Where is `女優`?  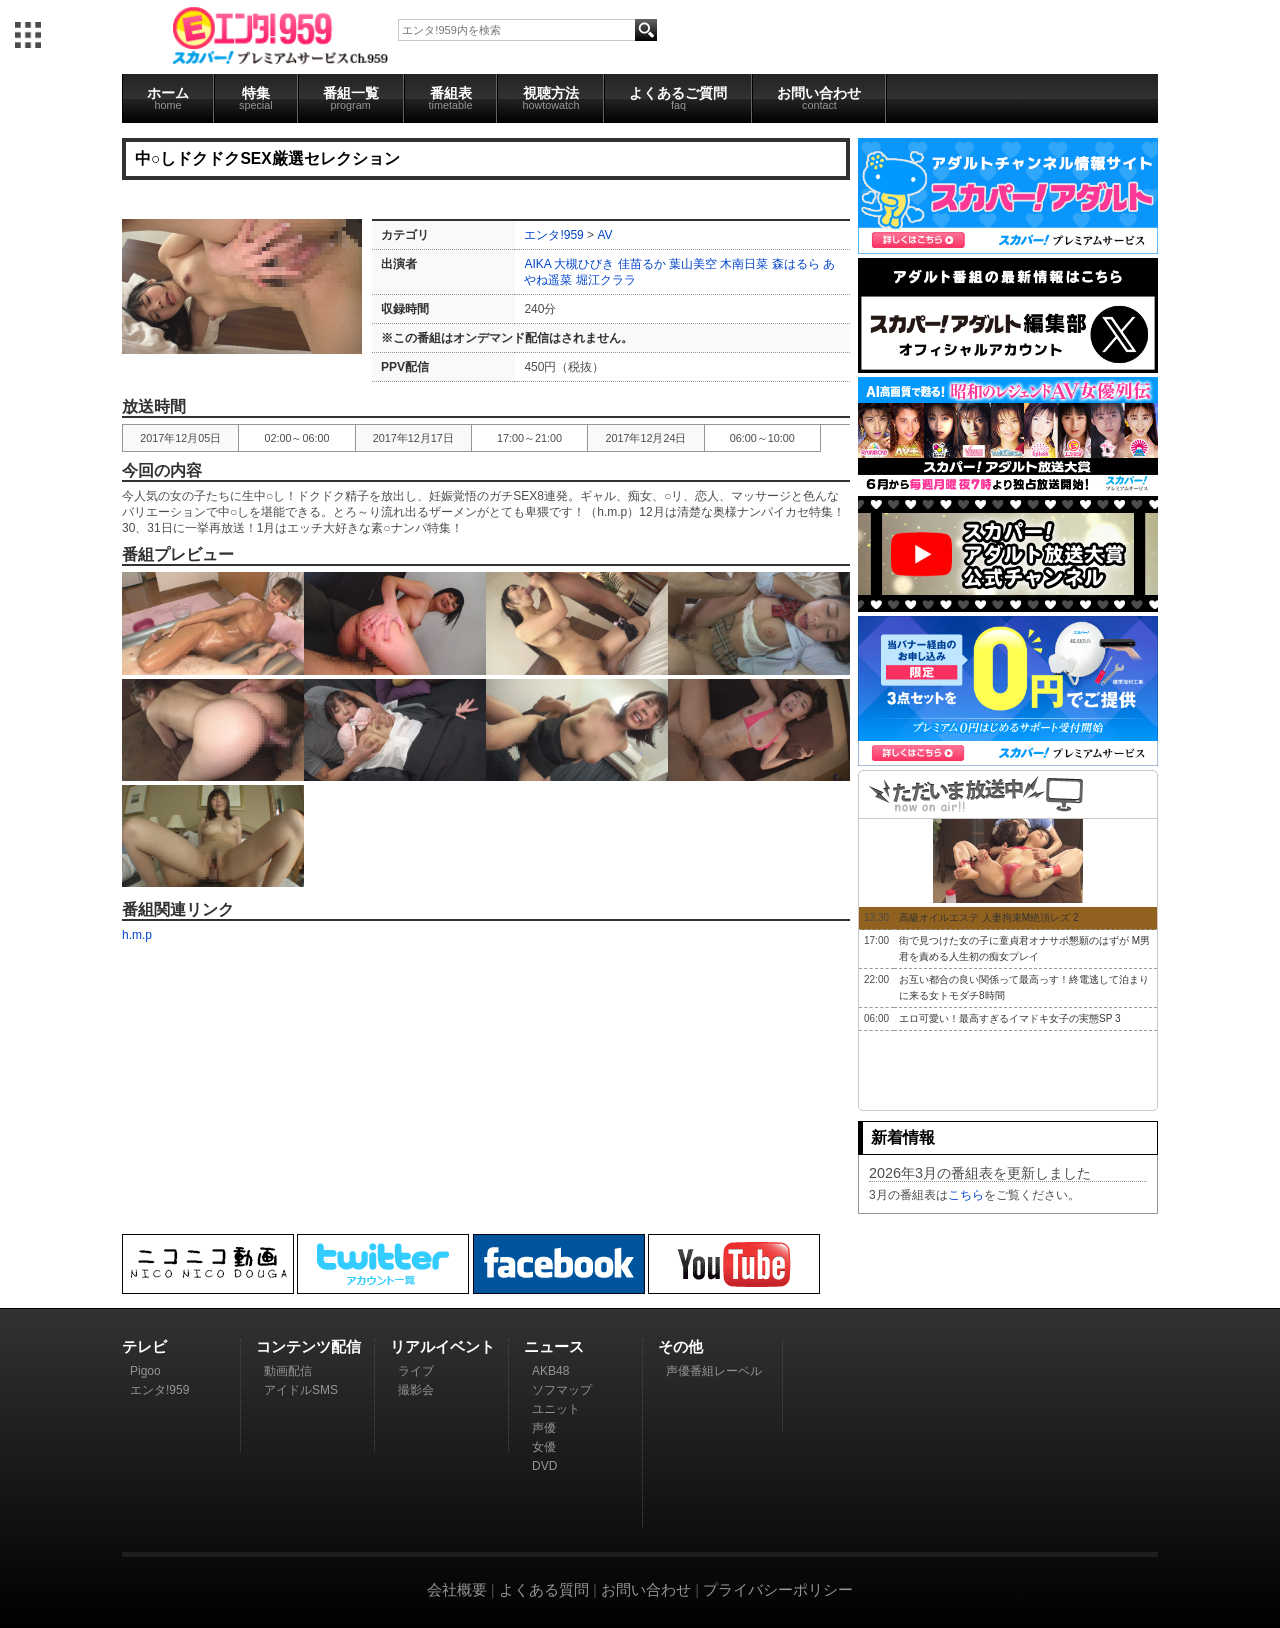
女優 is located at coordinates (544, 1447).